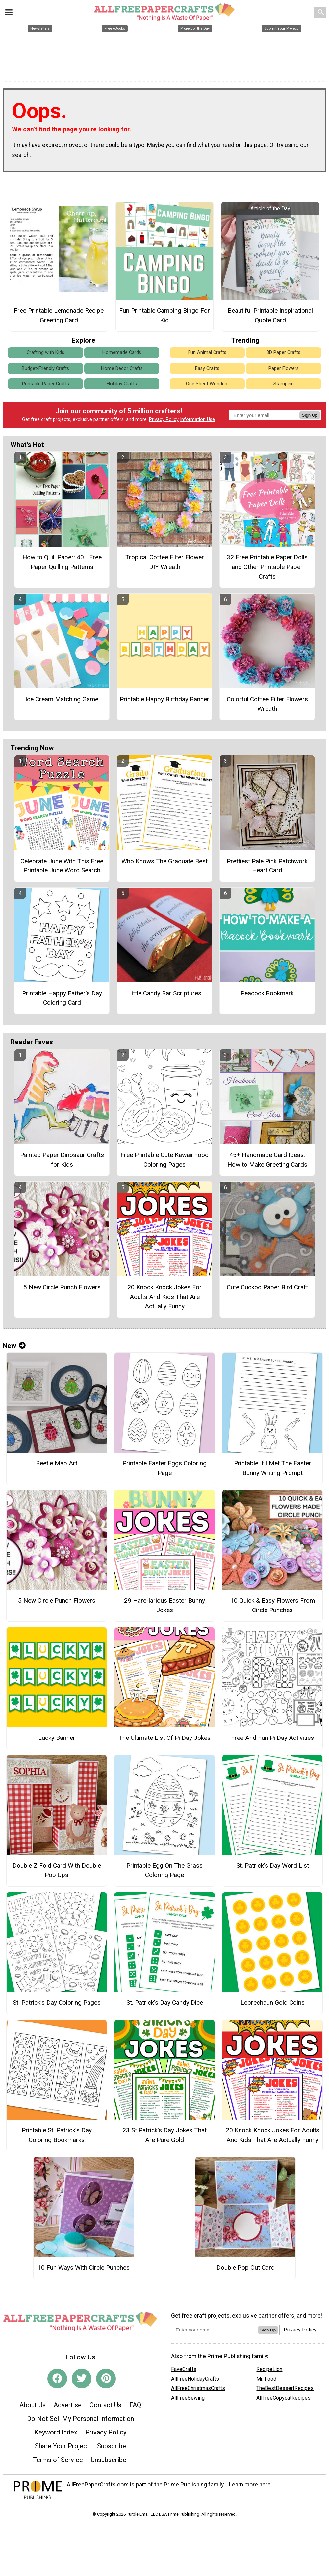 This screenshot has height=2576, width=329. What do you see at coordinates (270, 315) in the screenshot?
I see `Beautiful Printable Inspirational Quote Card` at bounding box center [270, 315].